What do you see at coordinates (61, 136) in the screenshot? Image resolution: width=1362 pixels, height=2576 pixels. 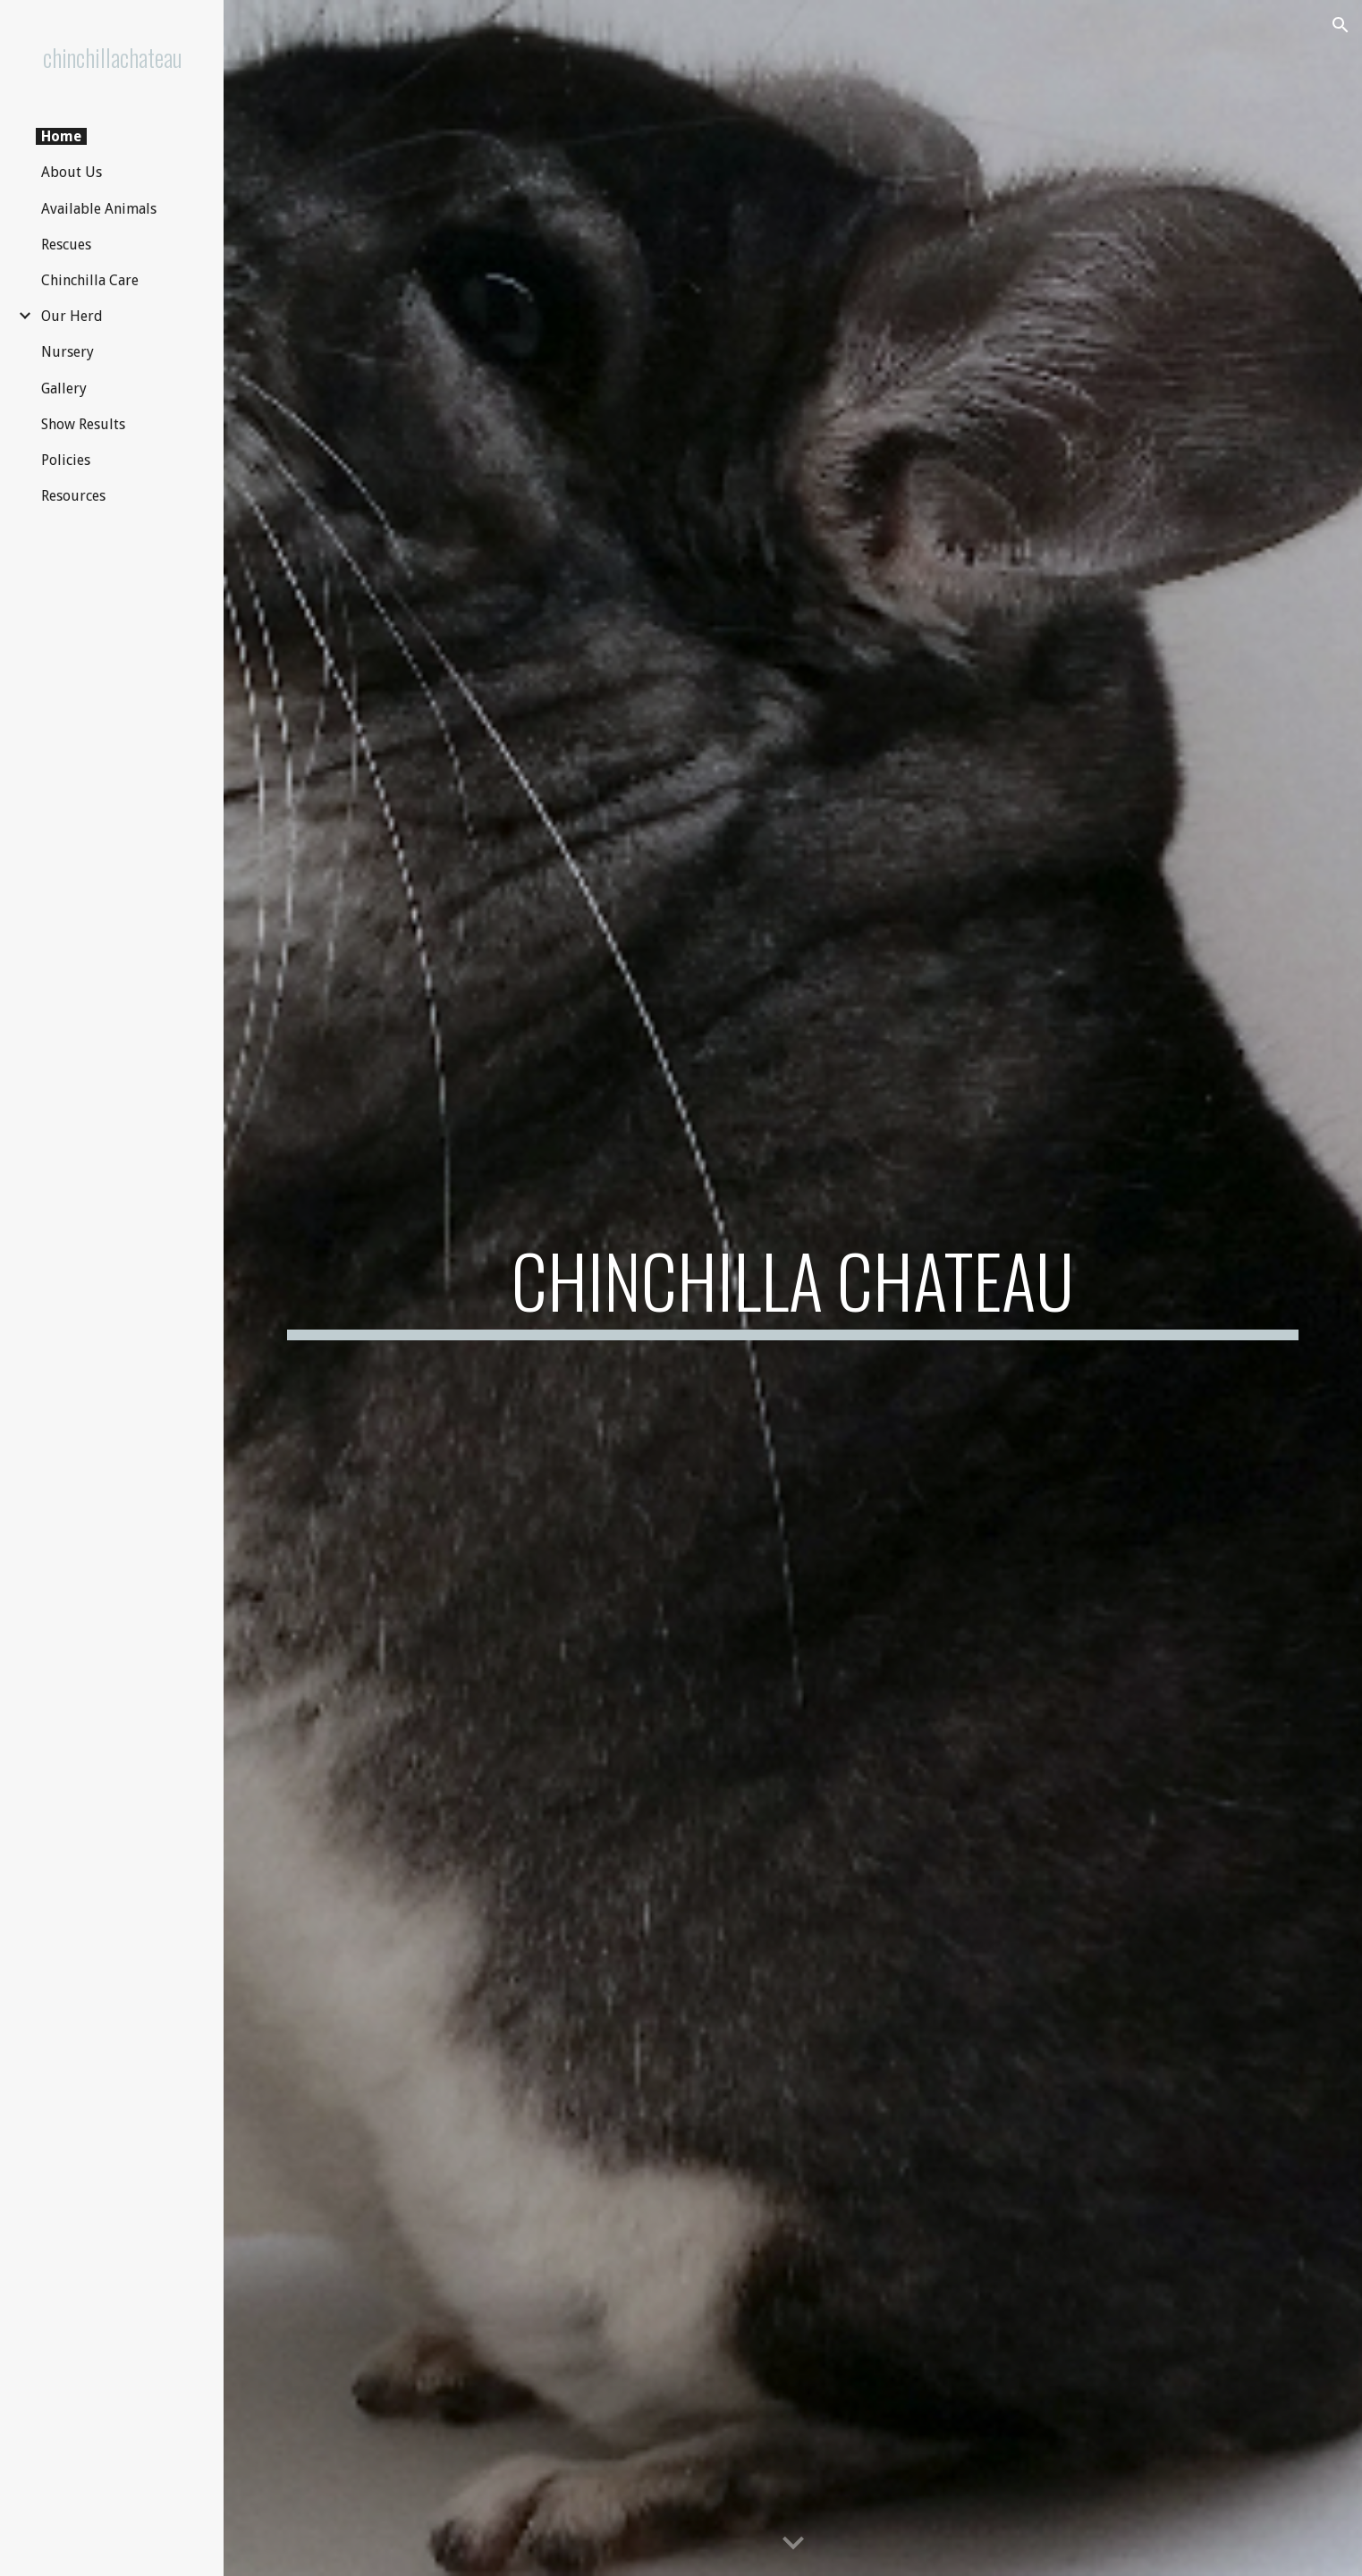 I see `Home [link]` at bounding box center [61, 136].